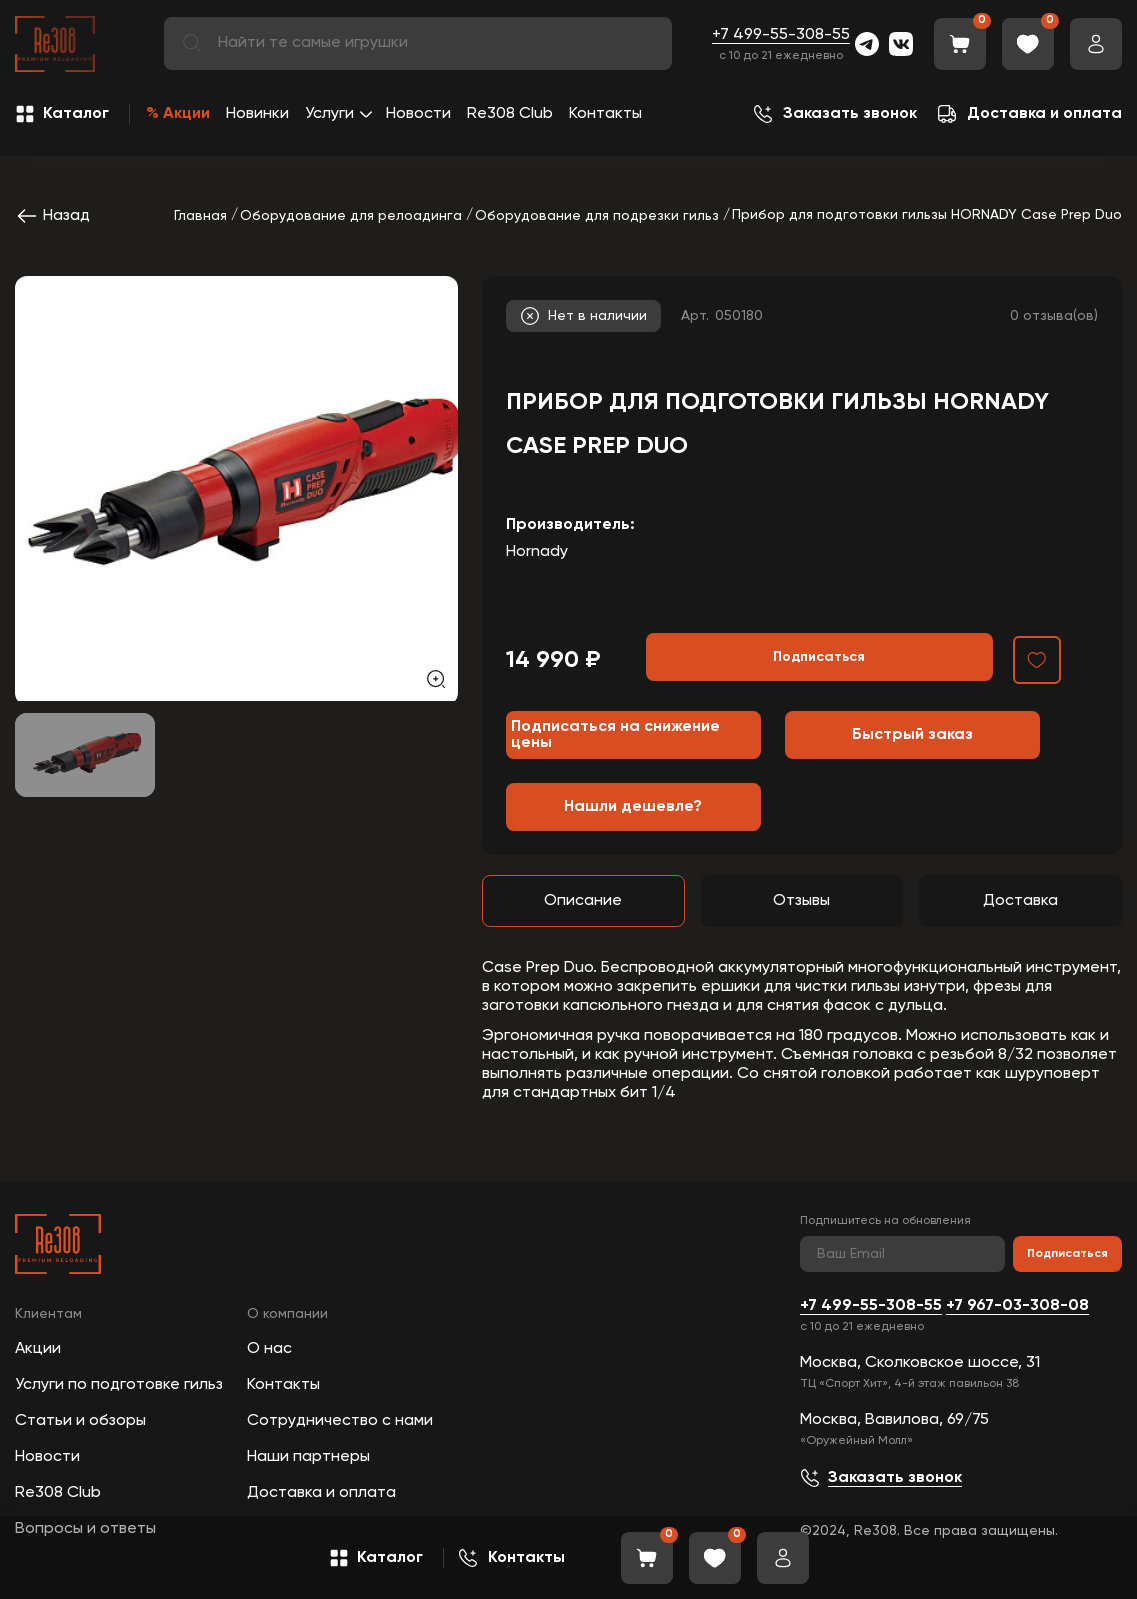 The image size is (1137, 1599). I want to click on Доставка, so click(1020, 901).